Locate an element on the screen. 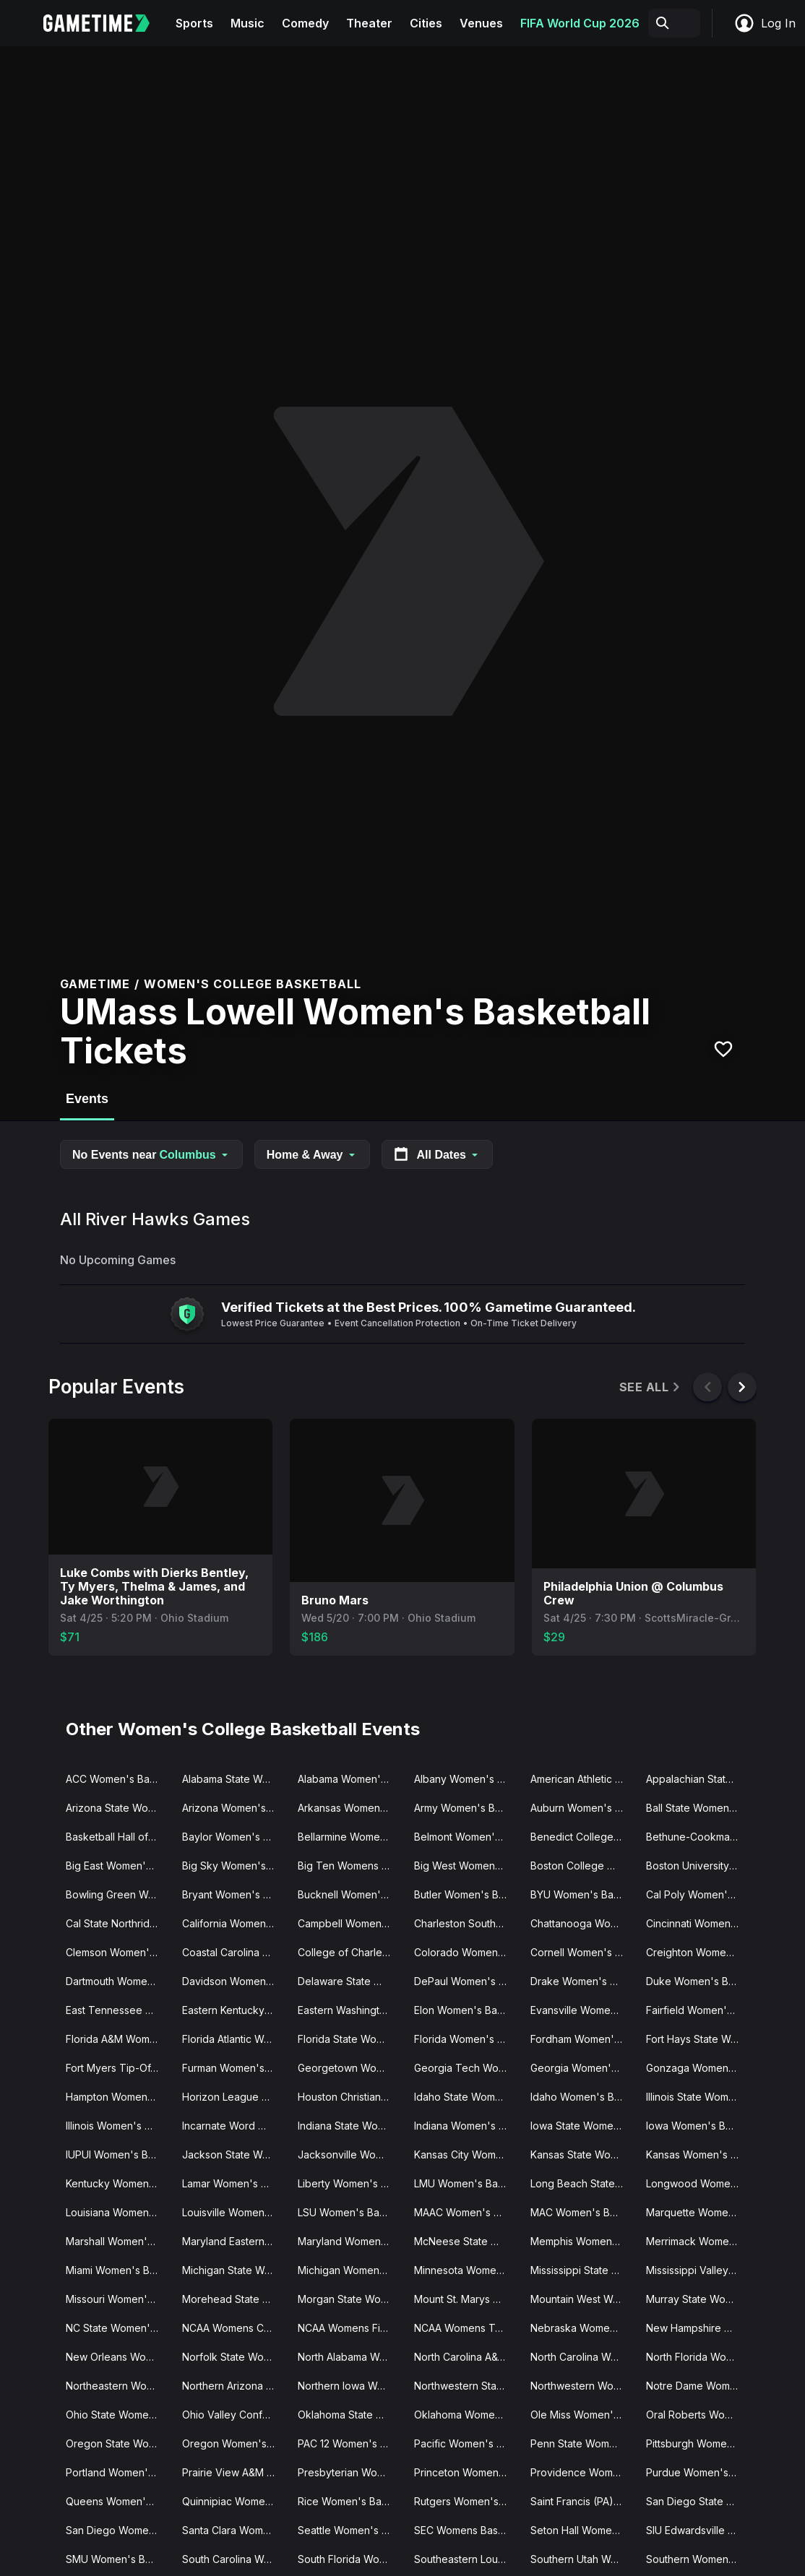  Clemson Women's Basketball is located at coordinates (118, 1952).